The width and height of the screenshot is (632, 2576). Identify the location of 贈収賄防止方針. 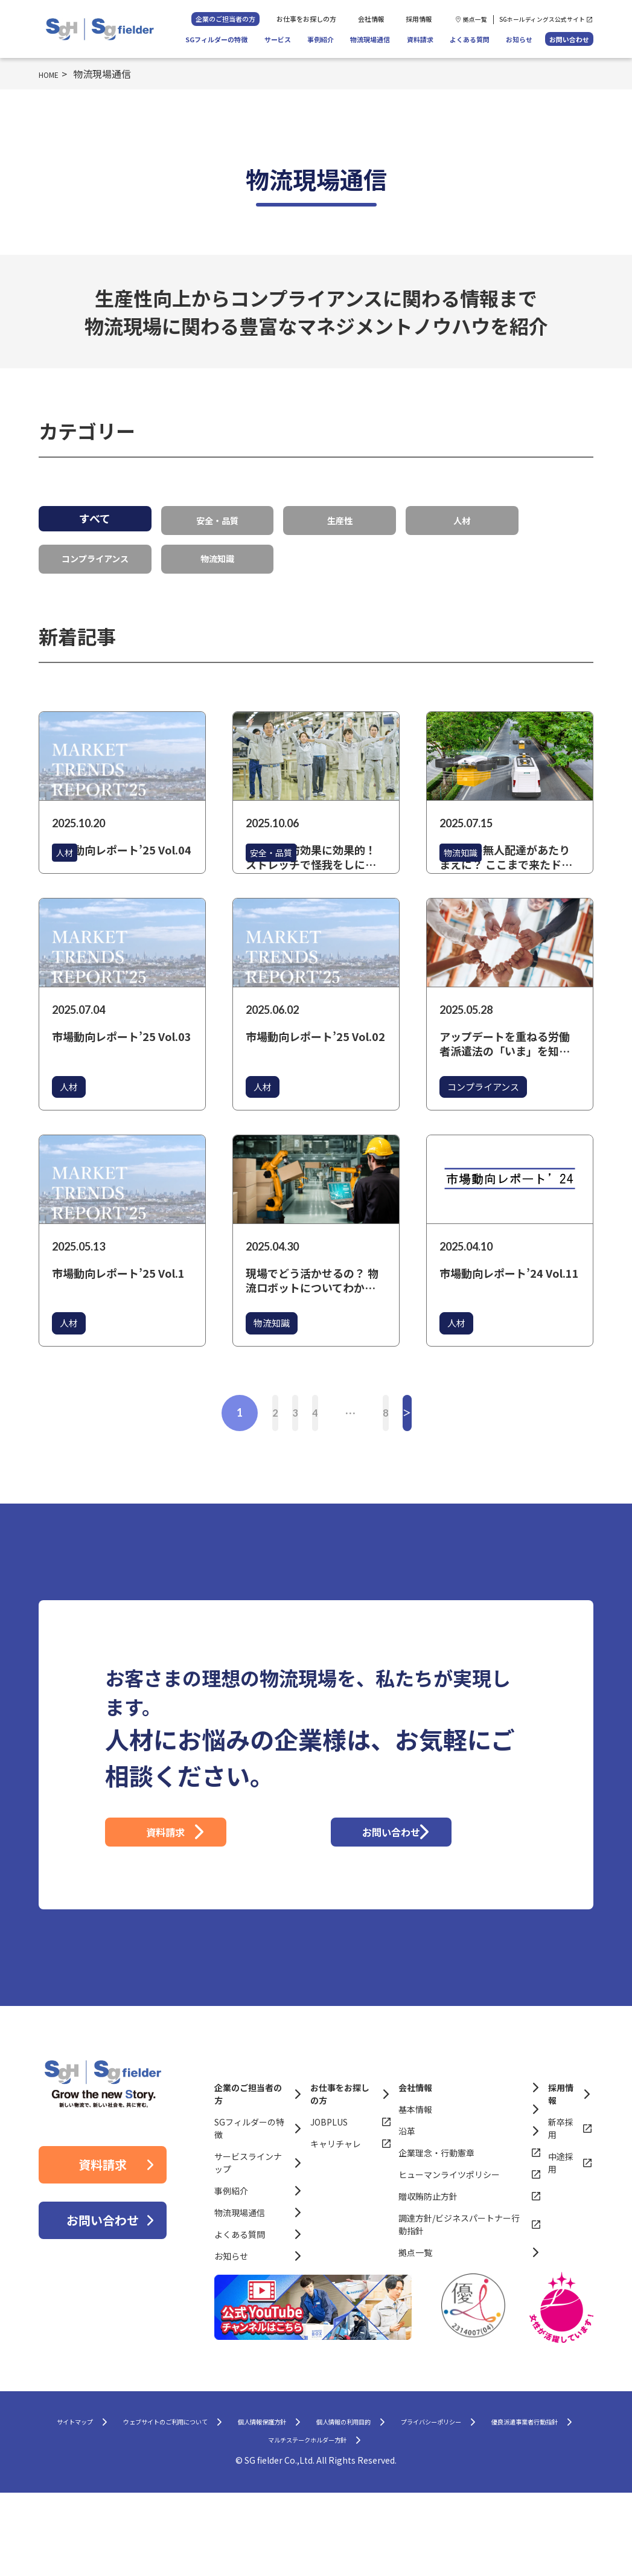
(428, 2269).